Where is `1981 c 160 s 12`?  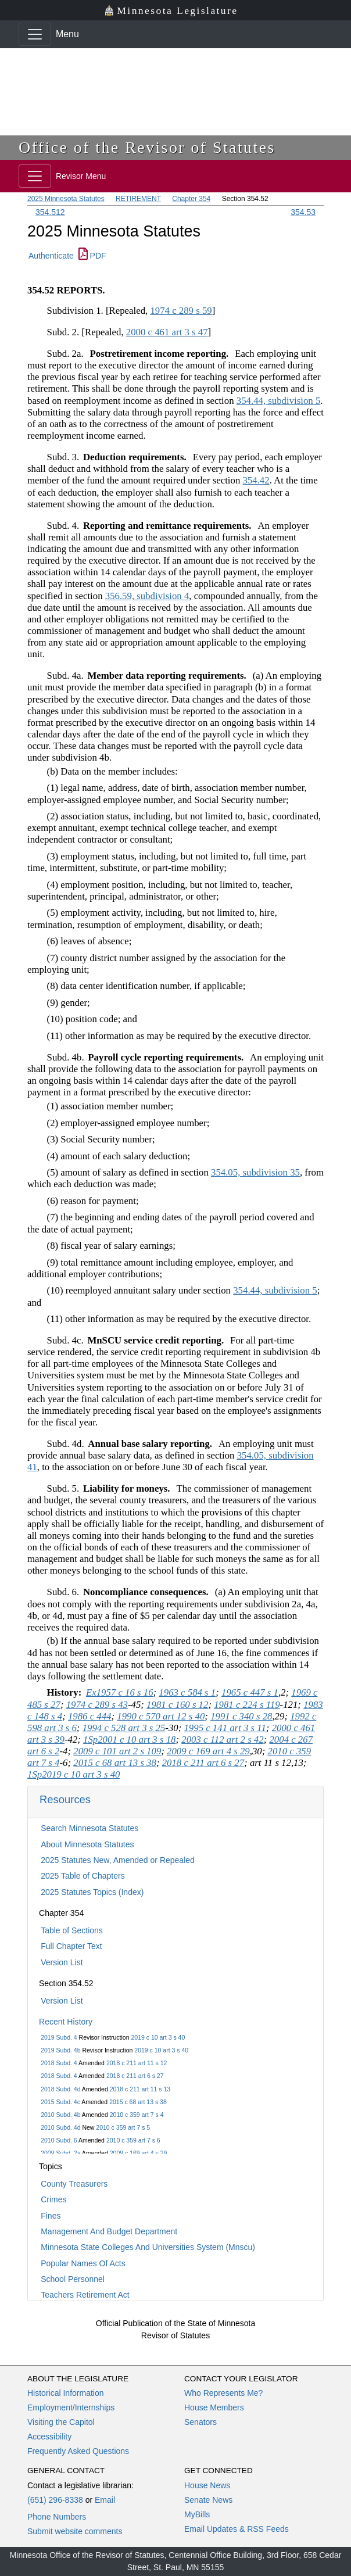
1981 c 160 s 12 is located at coordinates (177, 1704).